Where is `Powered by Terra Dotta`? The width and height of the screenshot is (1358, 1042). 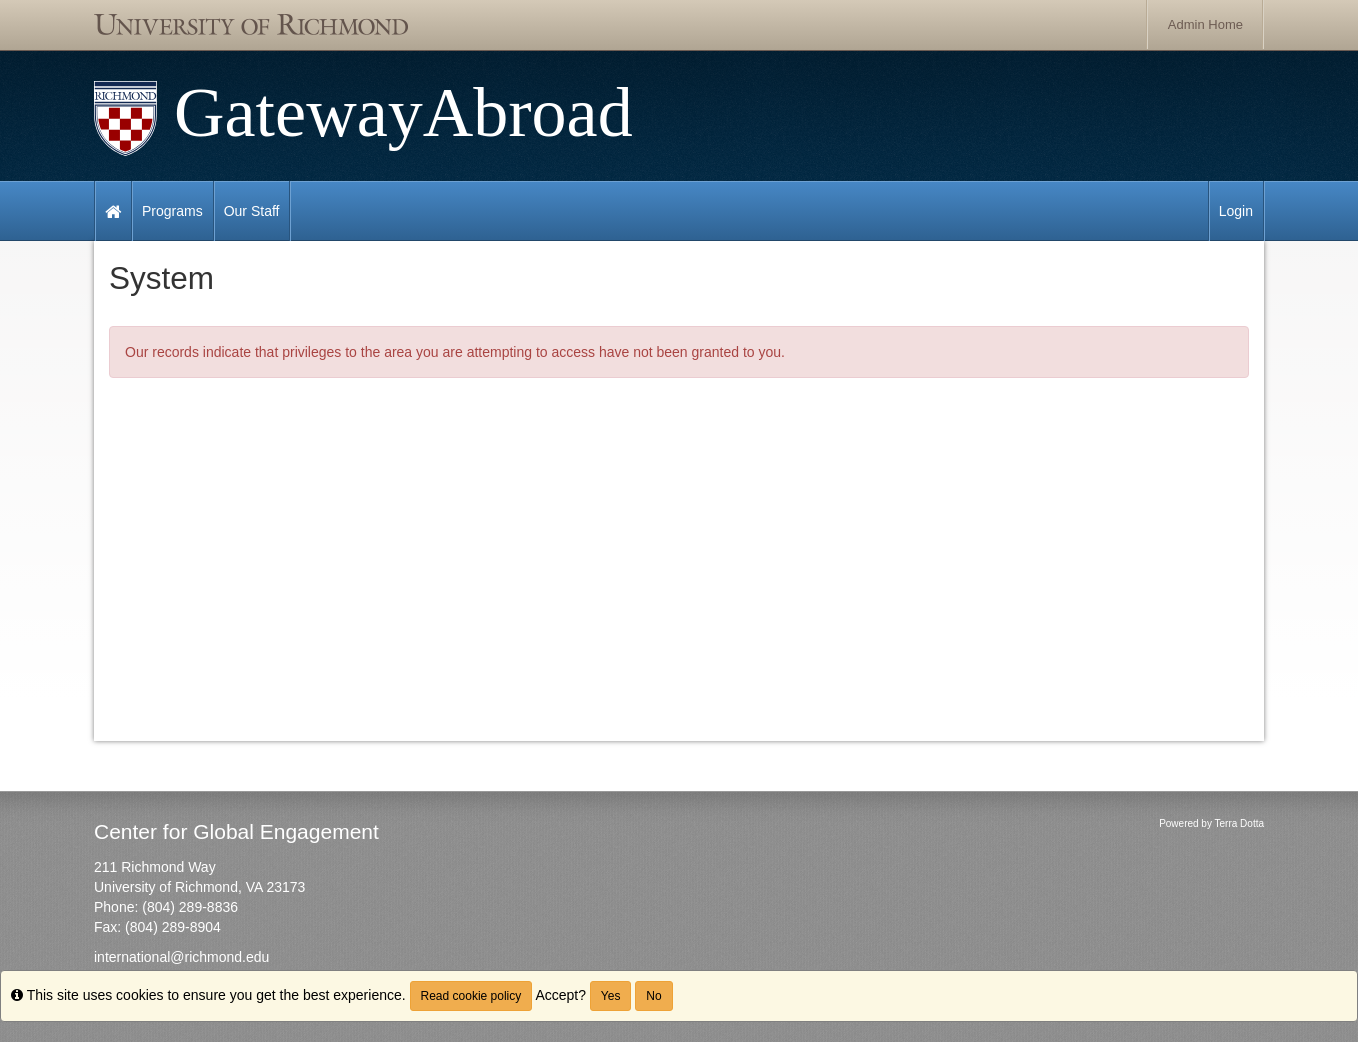
Powered by Terra Dotta is located at coordinates (1211, 823).